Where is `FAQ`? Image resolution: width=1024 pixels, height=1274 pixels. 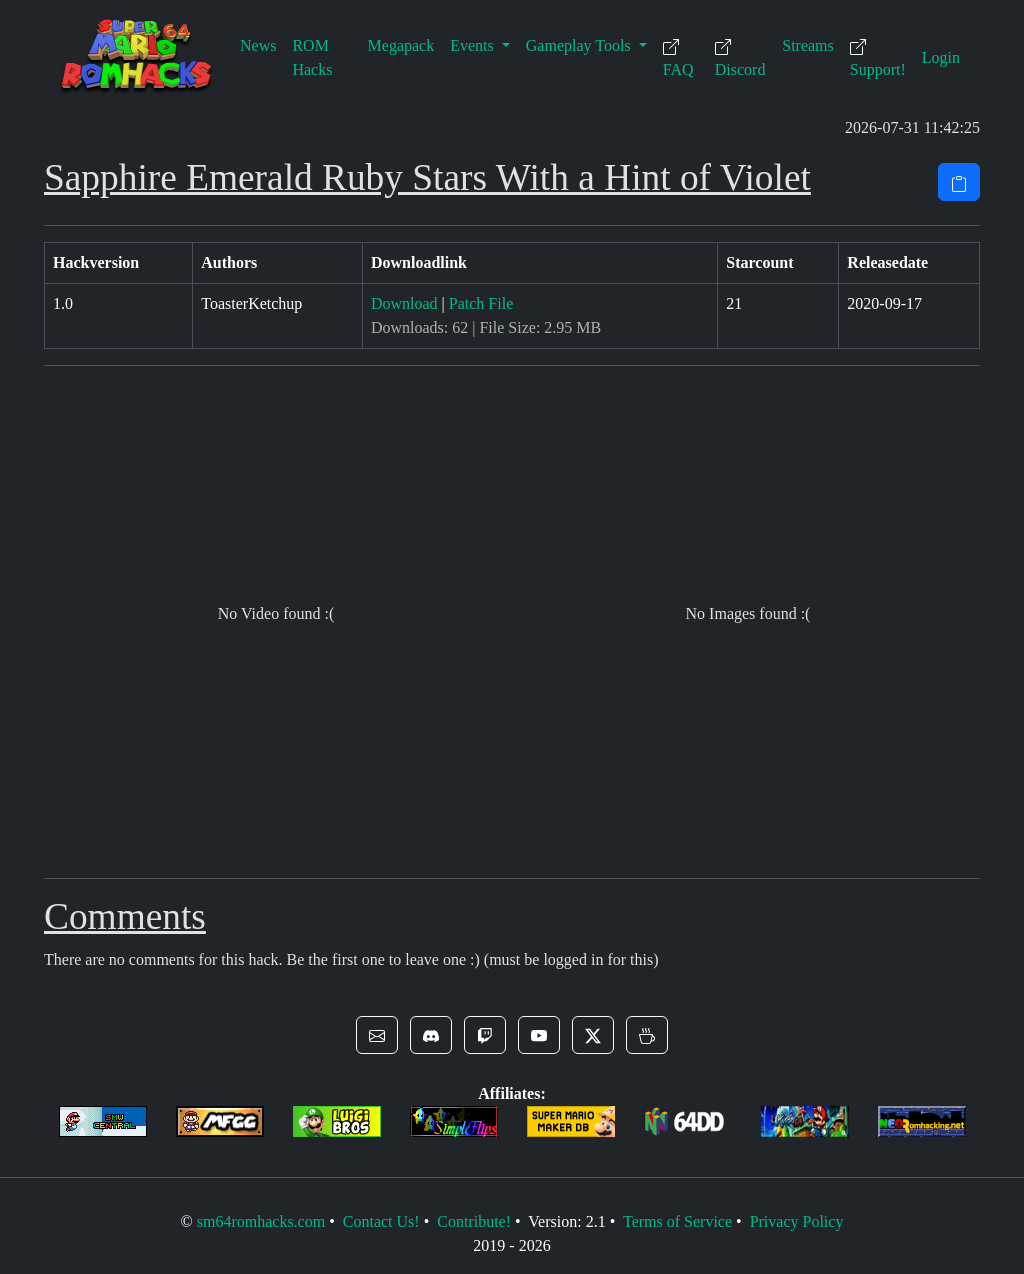
FAQ is located at coordinates (678, 58).